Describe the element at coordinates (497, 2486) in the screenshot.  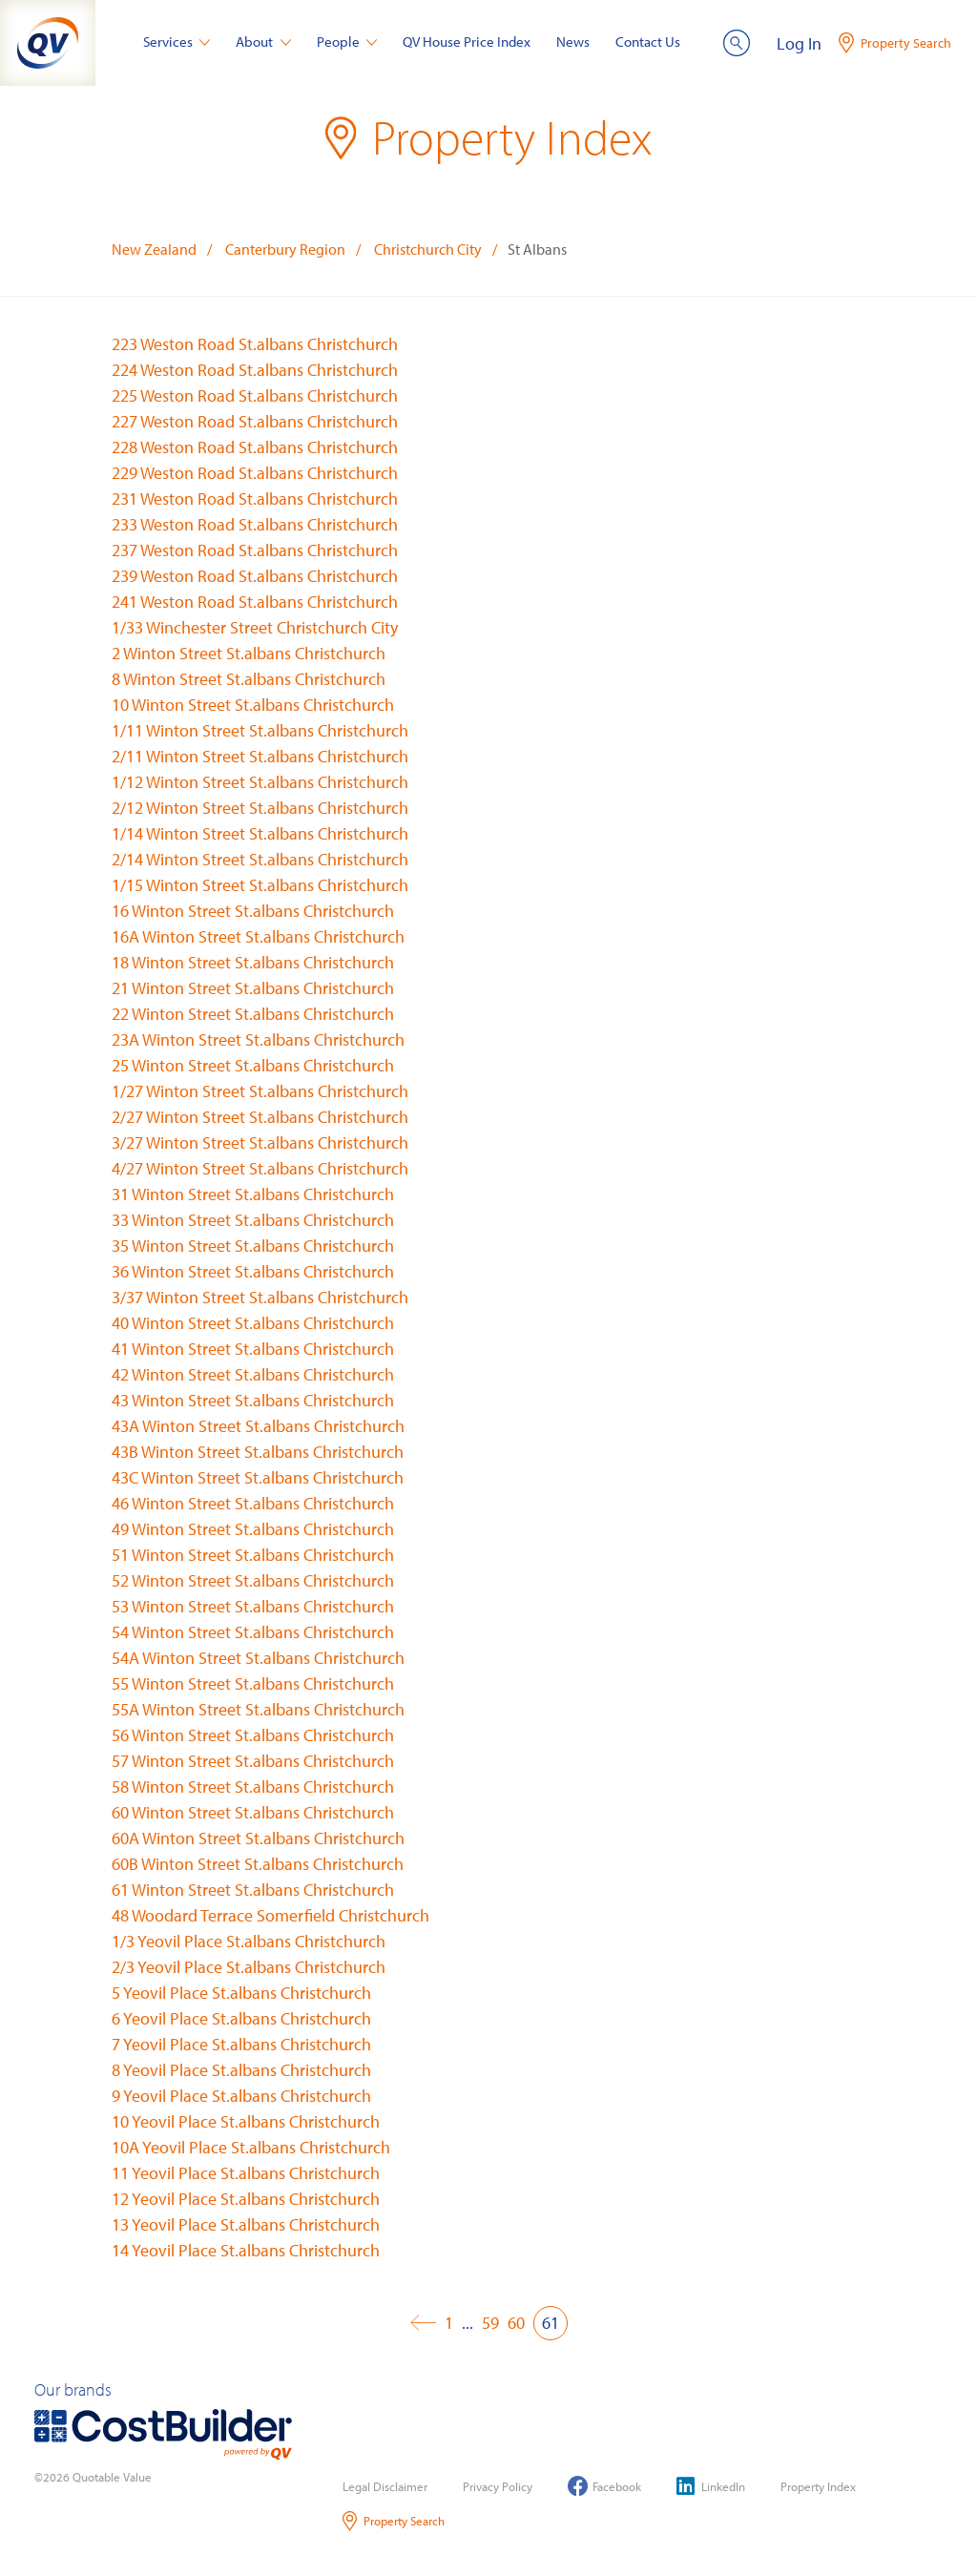
I see `Privacy Policy` at that location.